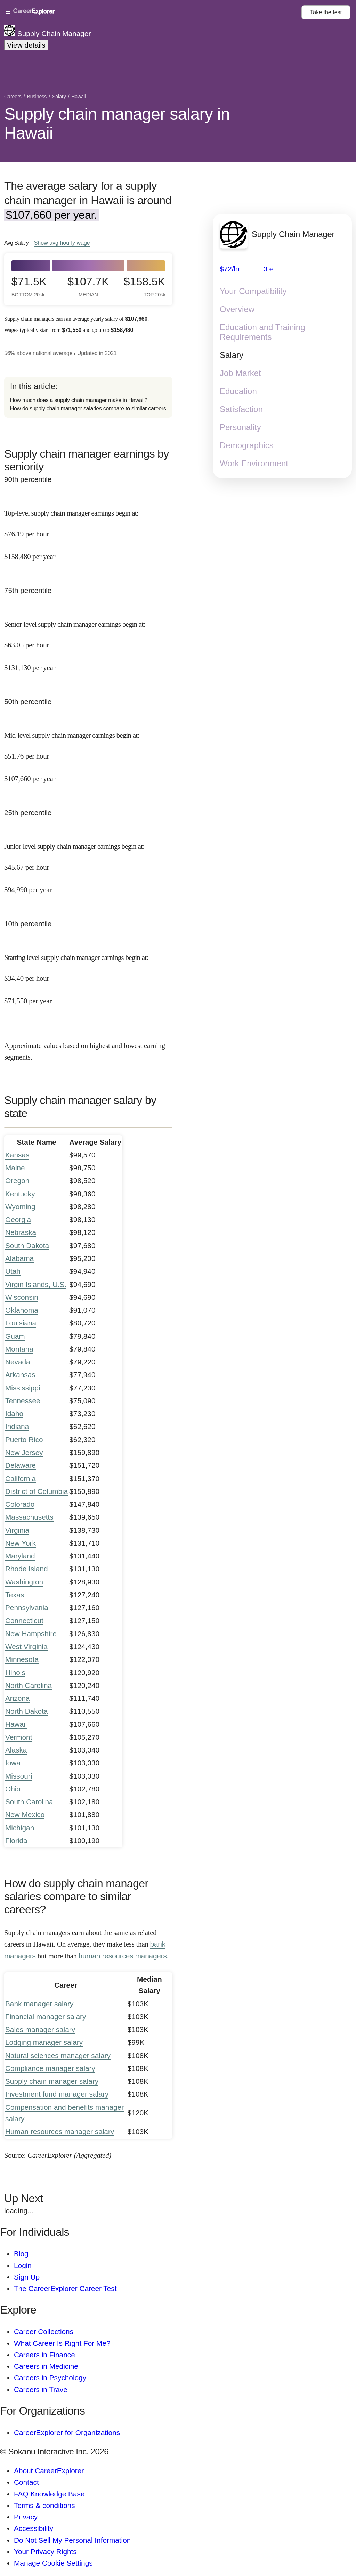 The width and height of the screenshot is (356, 2576). What do you see at coordinates (17, 1698) in the screenshot?
I see `Arizona` at bounding box center [17, 1698].